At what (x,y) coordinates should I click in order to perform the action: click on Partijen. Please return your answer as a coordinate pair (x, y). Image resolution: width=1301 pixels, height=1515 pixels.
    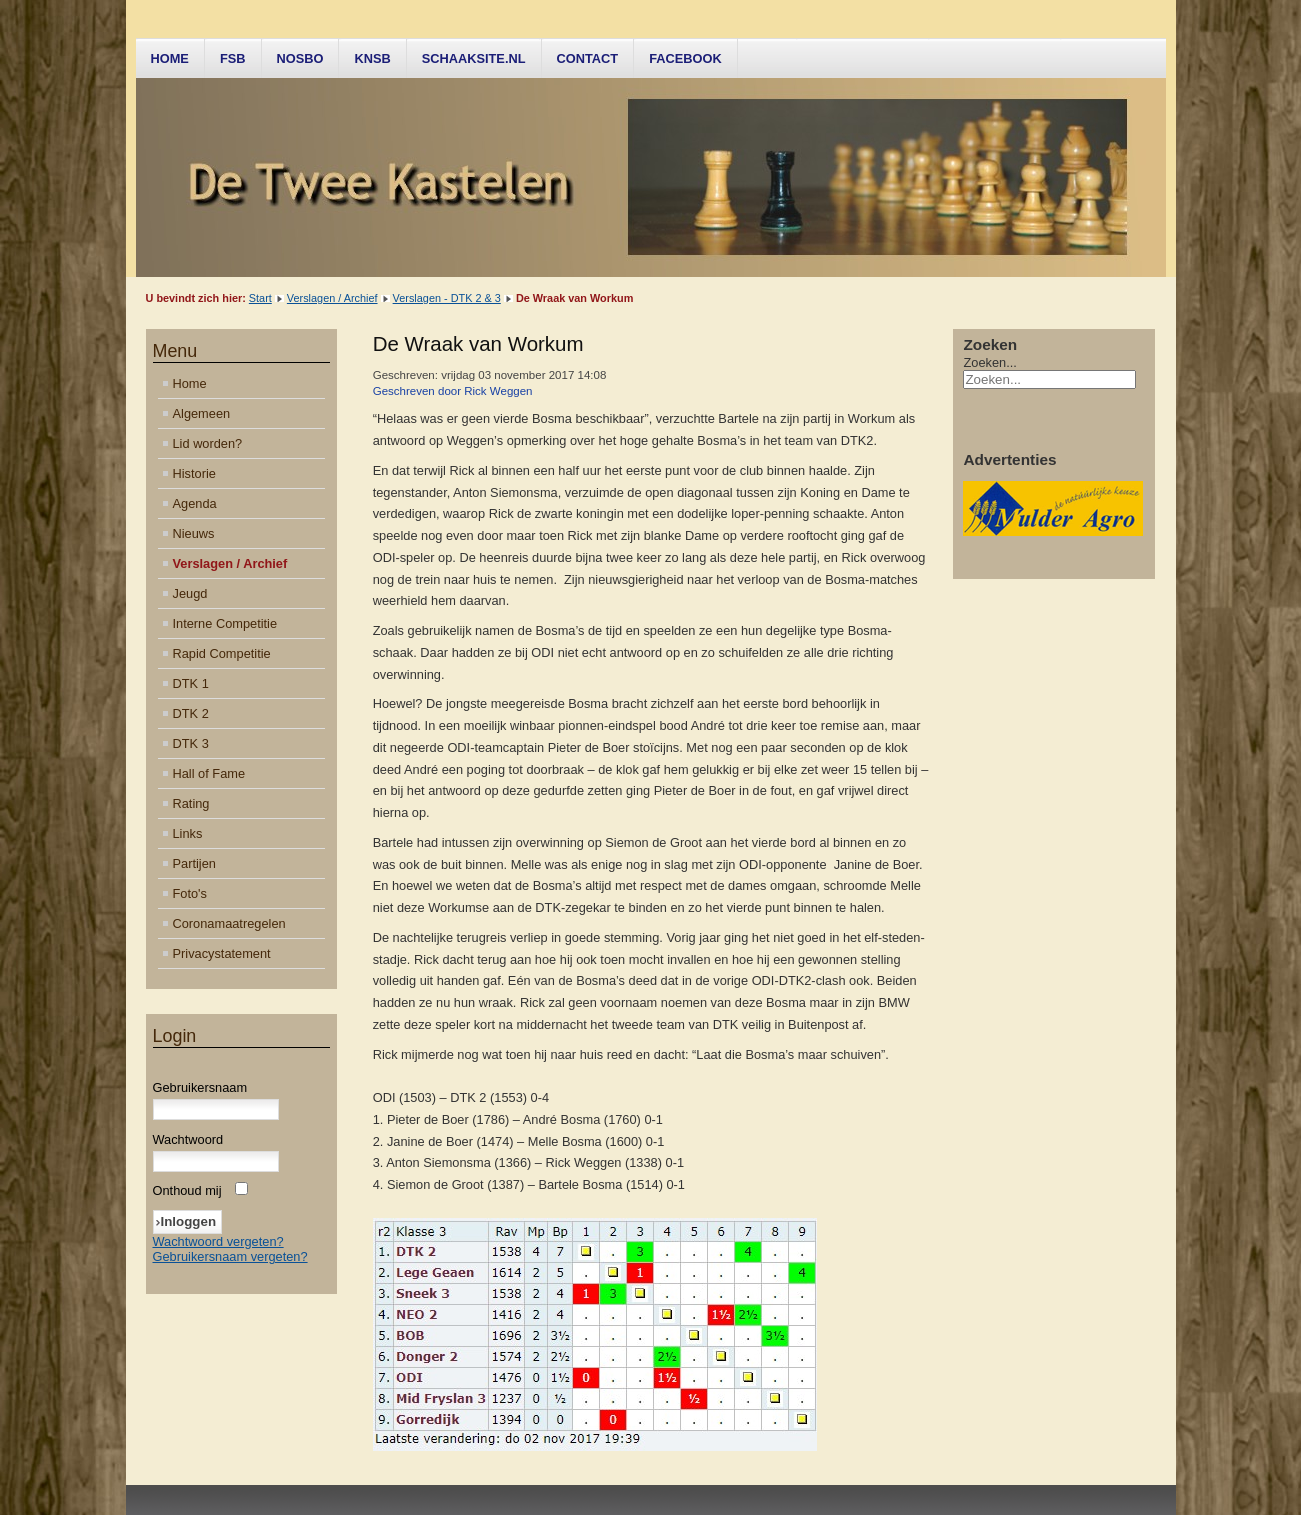
    Looking at the image, I should click on (194, 863).